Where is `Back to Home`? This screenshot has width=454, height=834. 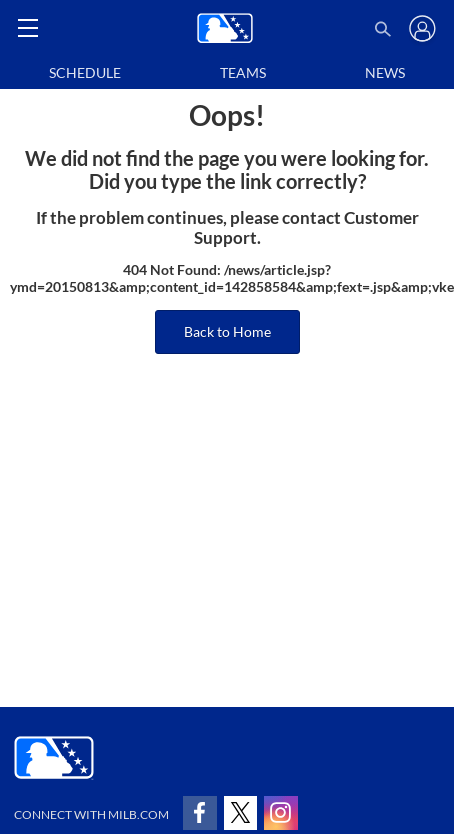 Back to Home is located at coordinates (227, 331).